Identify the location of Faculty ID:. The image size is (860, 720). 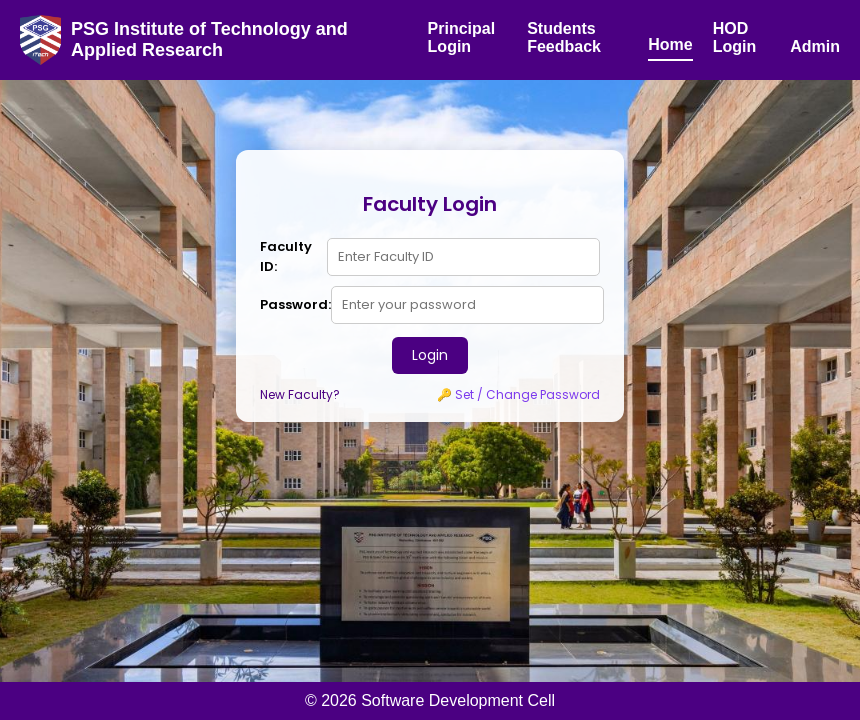
(286, 256).